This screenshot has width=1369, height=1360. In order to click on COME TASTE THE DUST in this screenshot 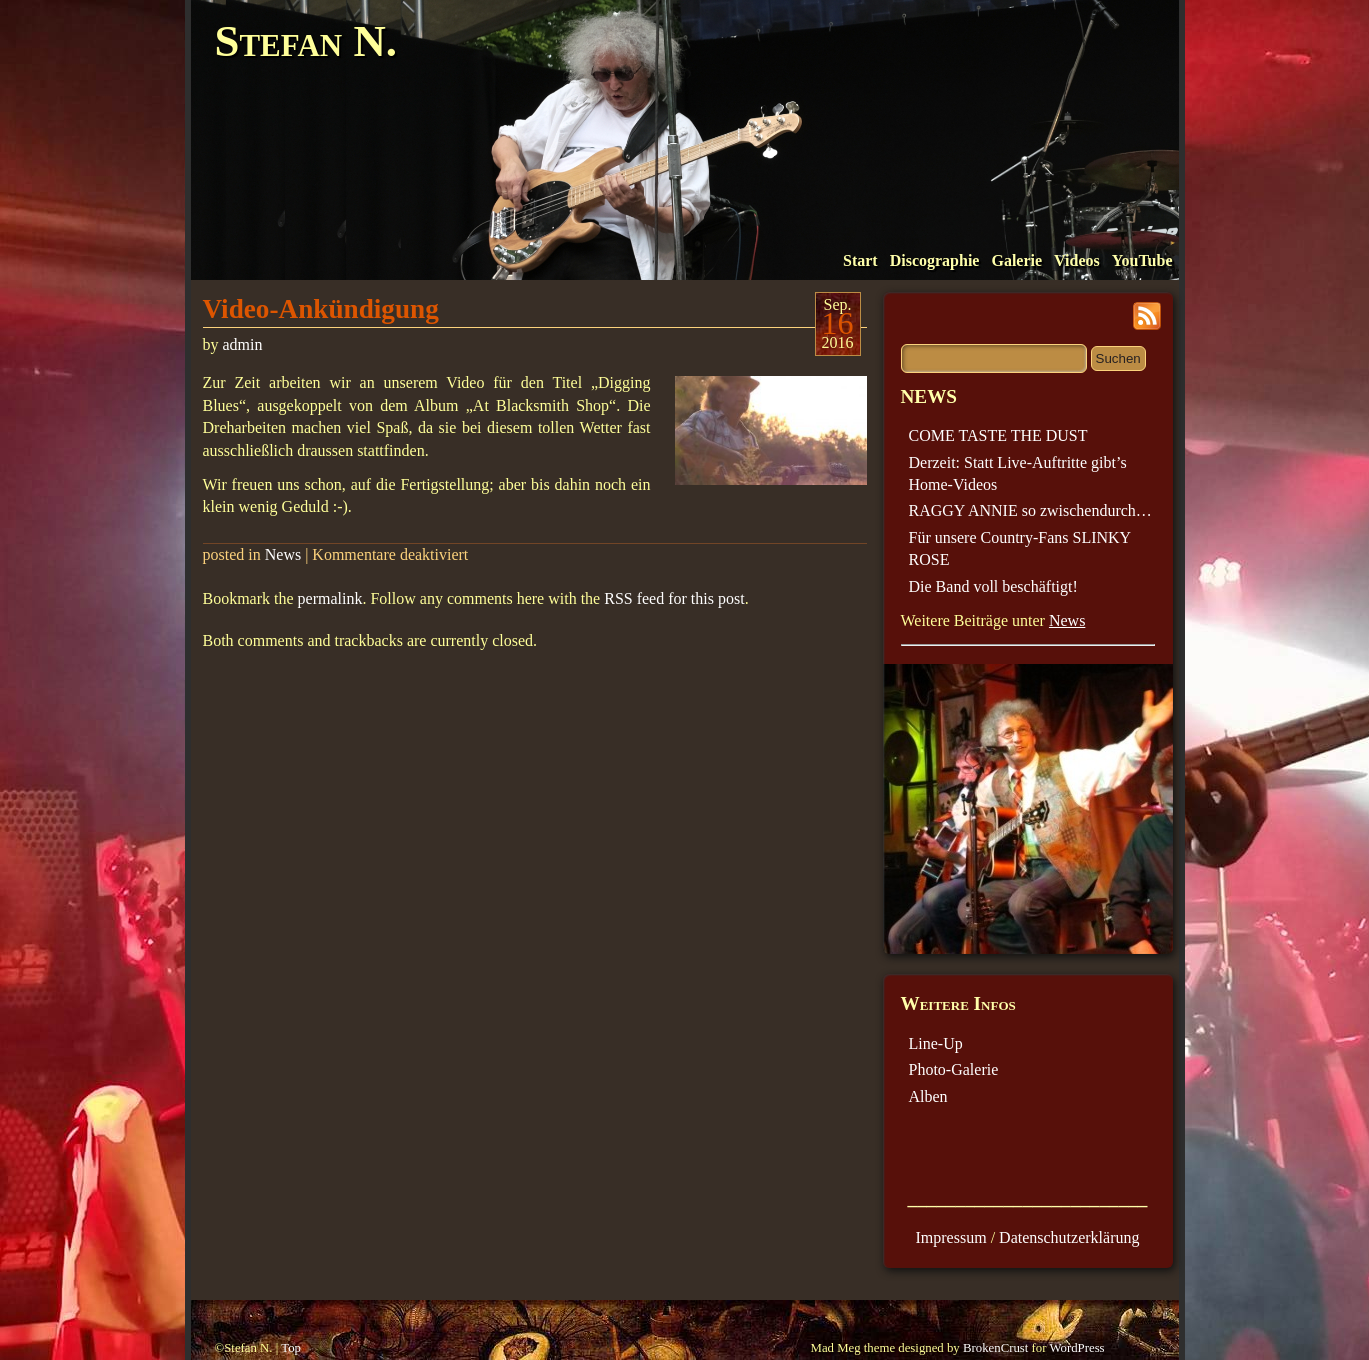, I will do `click(998, 435)`.